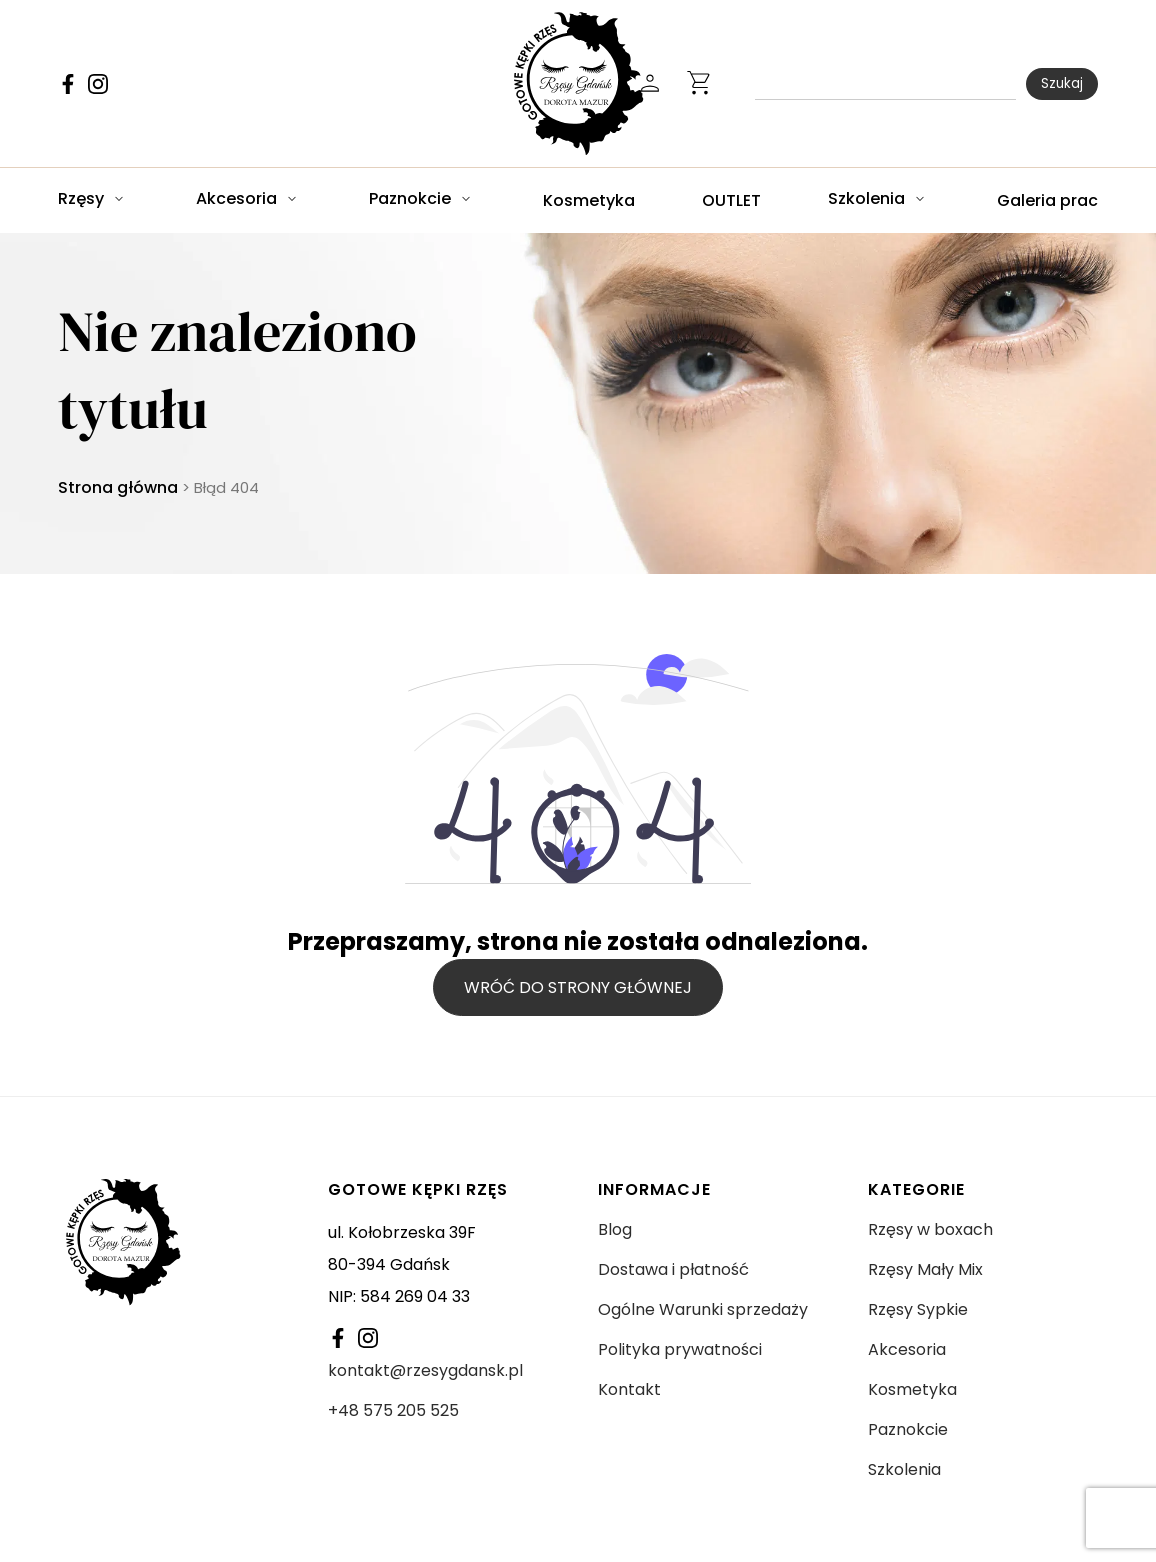  Describe the element at coordinates (615, 1229) in the screenshot. I see `Blog` at that location.